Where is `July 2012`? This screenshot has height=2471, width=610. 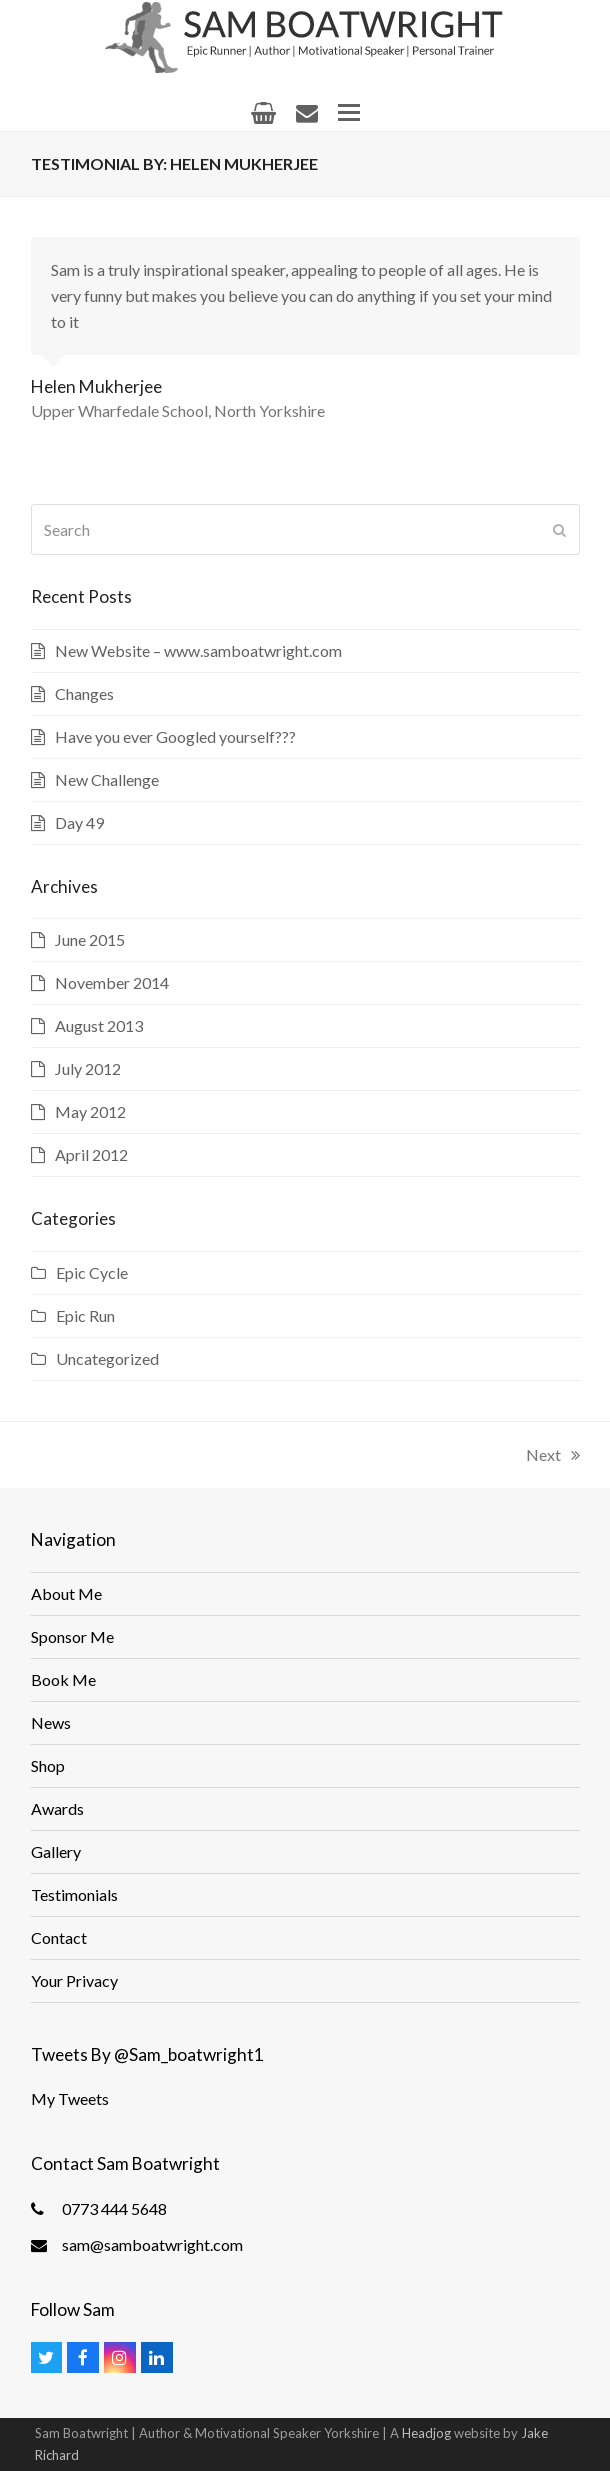
July 2012 is located at coordinates (88, 1068).